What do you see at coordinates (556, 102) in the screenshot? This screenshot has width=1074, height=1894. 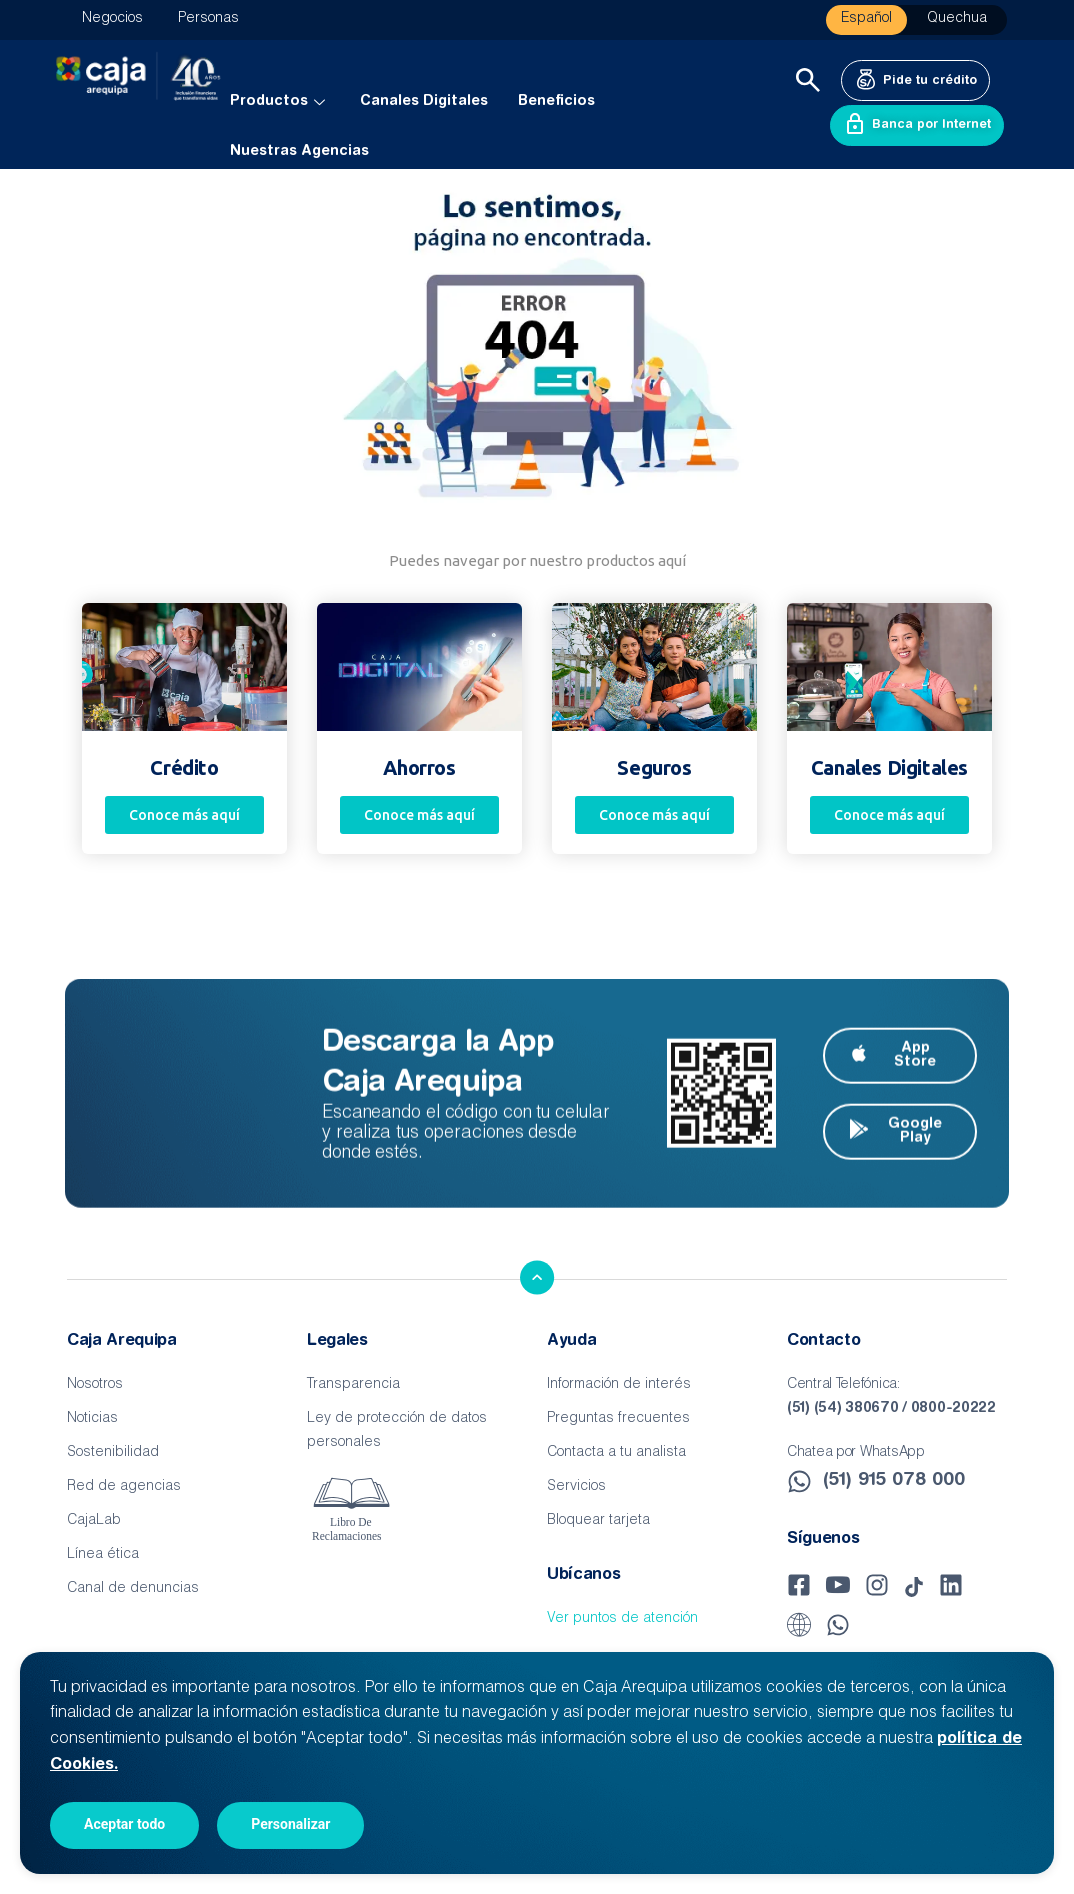 I see `Beneficios` at bounding box center [556, 102].